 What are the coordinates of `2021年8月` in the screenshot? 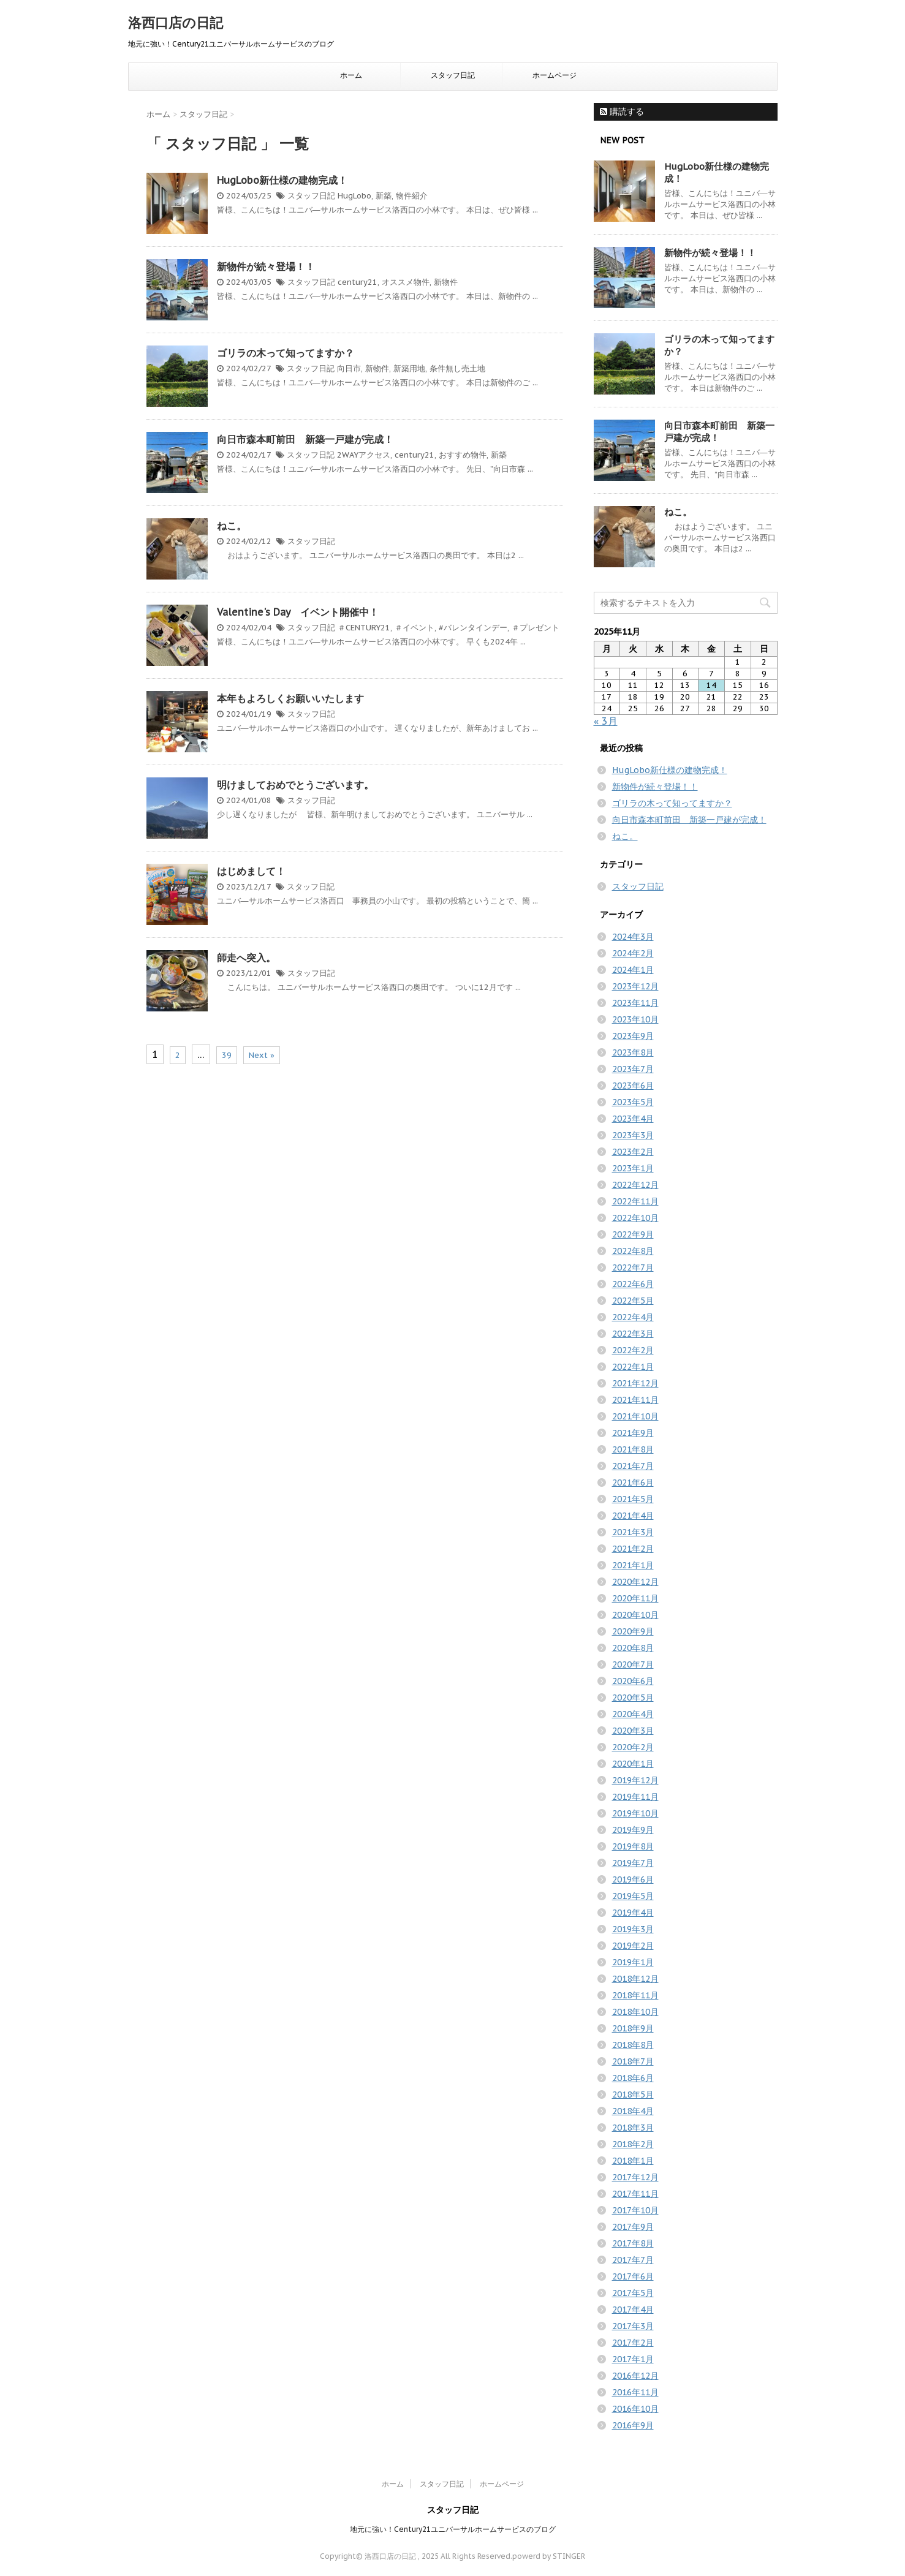 It's located at (633, 1449).